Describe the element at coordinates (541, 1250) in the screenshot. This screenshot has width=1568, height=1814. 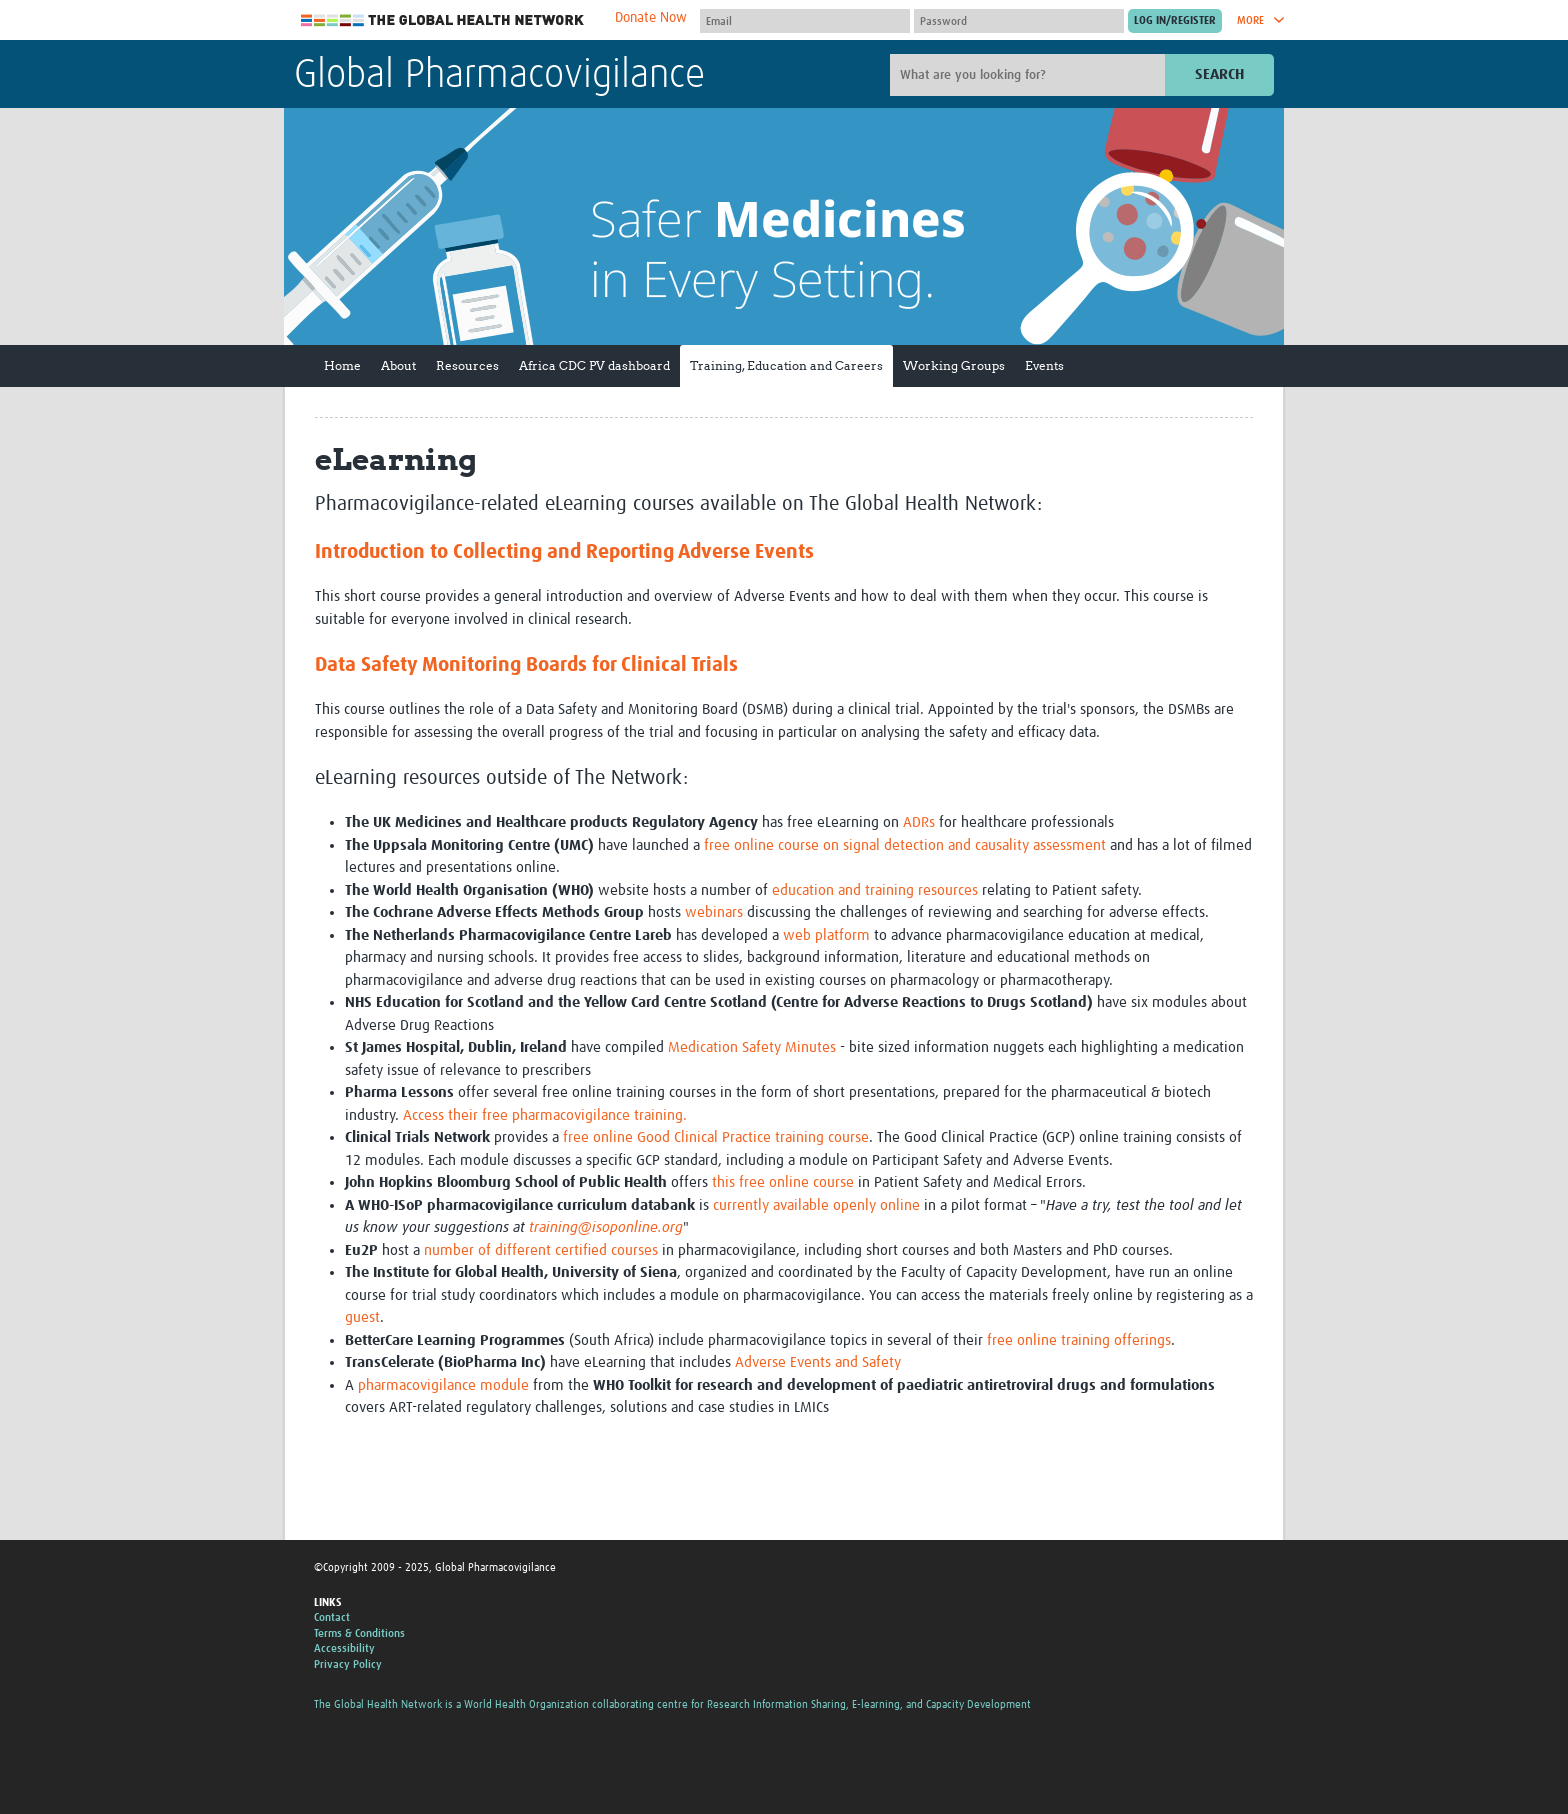
I see `number of different certified courses` at that location.